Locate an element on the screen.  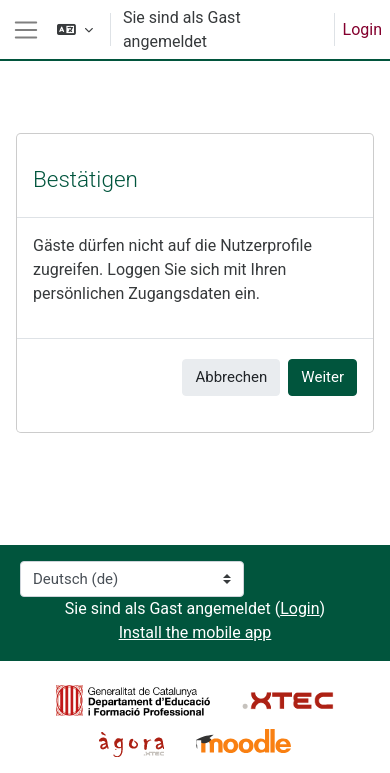
[button] is located at coordinates (75, 29).